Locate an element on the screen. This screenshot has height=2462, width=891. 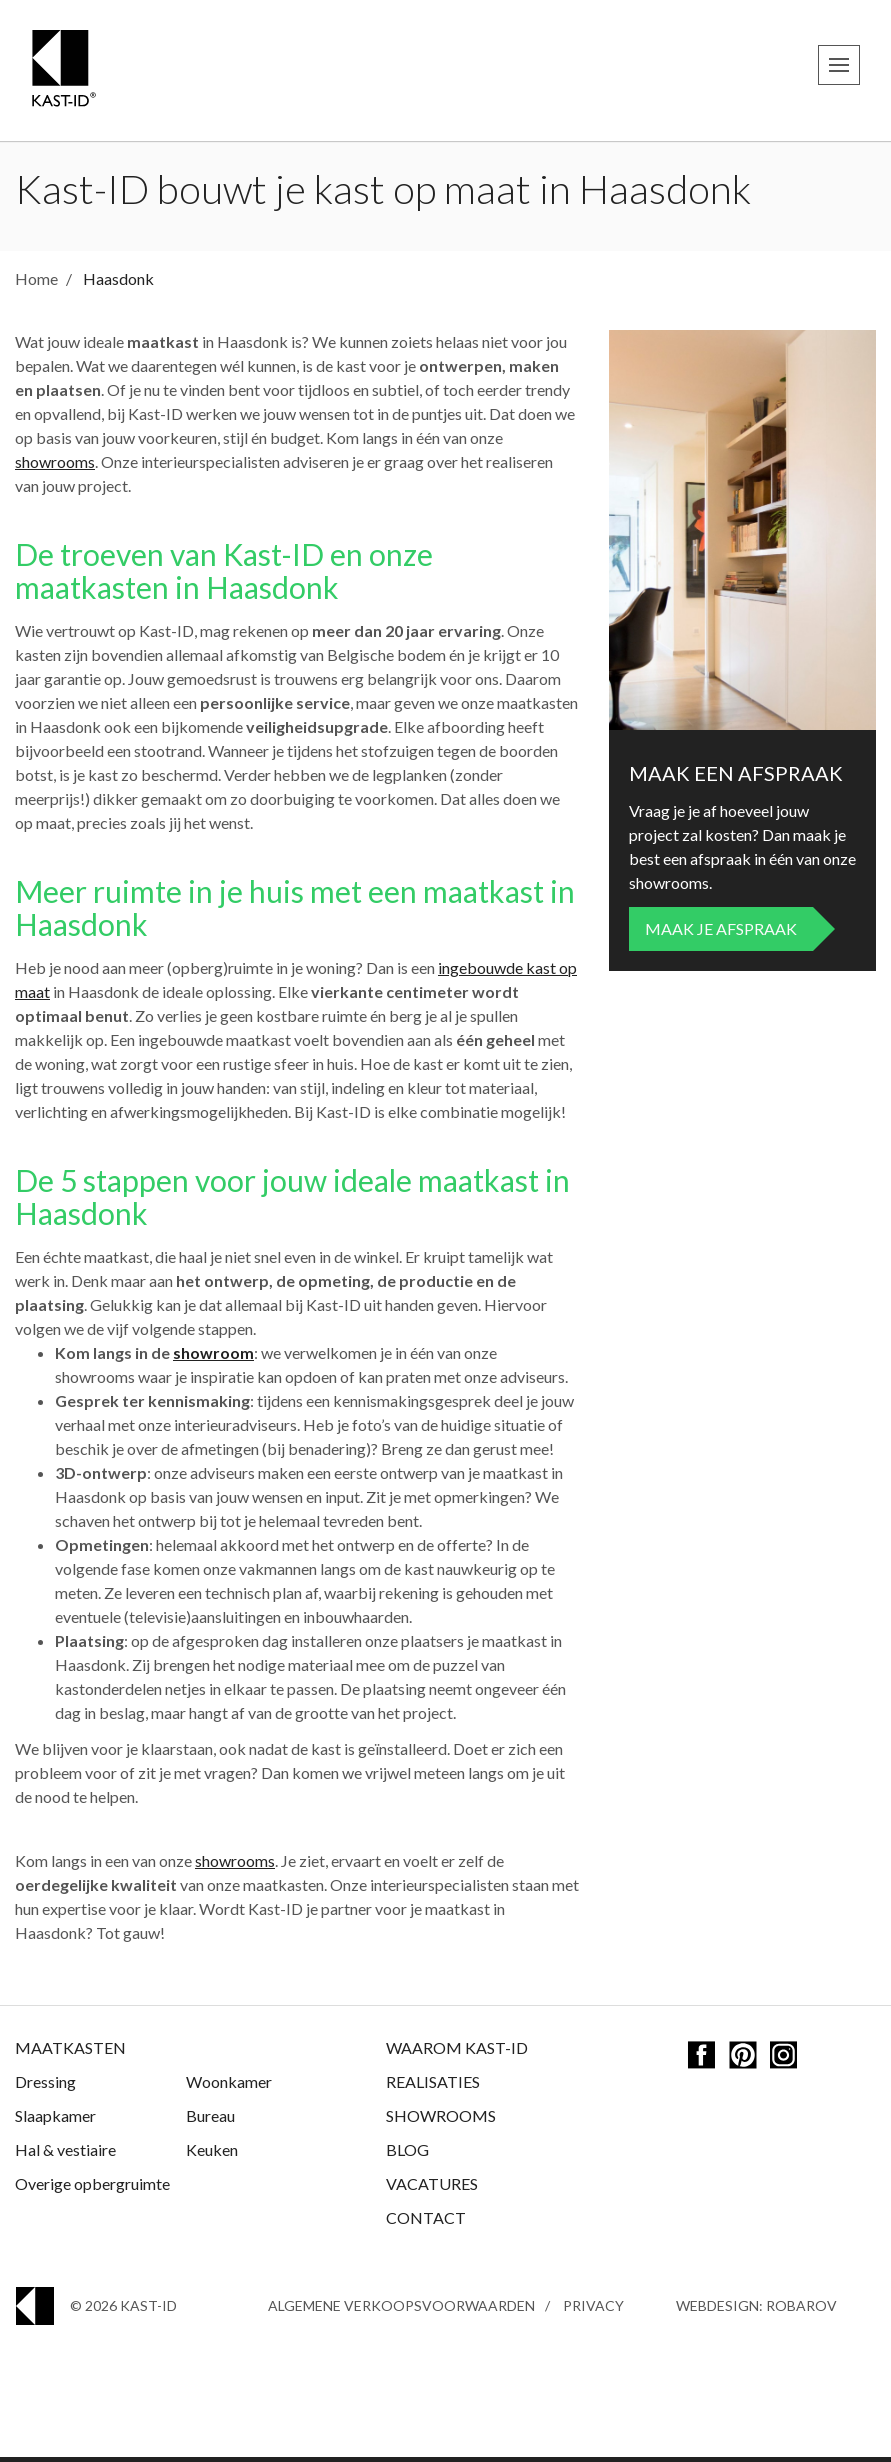
Privacy is located at coordinates (593, 2310).